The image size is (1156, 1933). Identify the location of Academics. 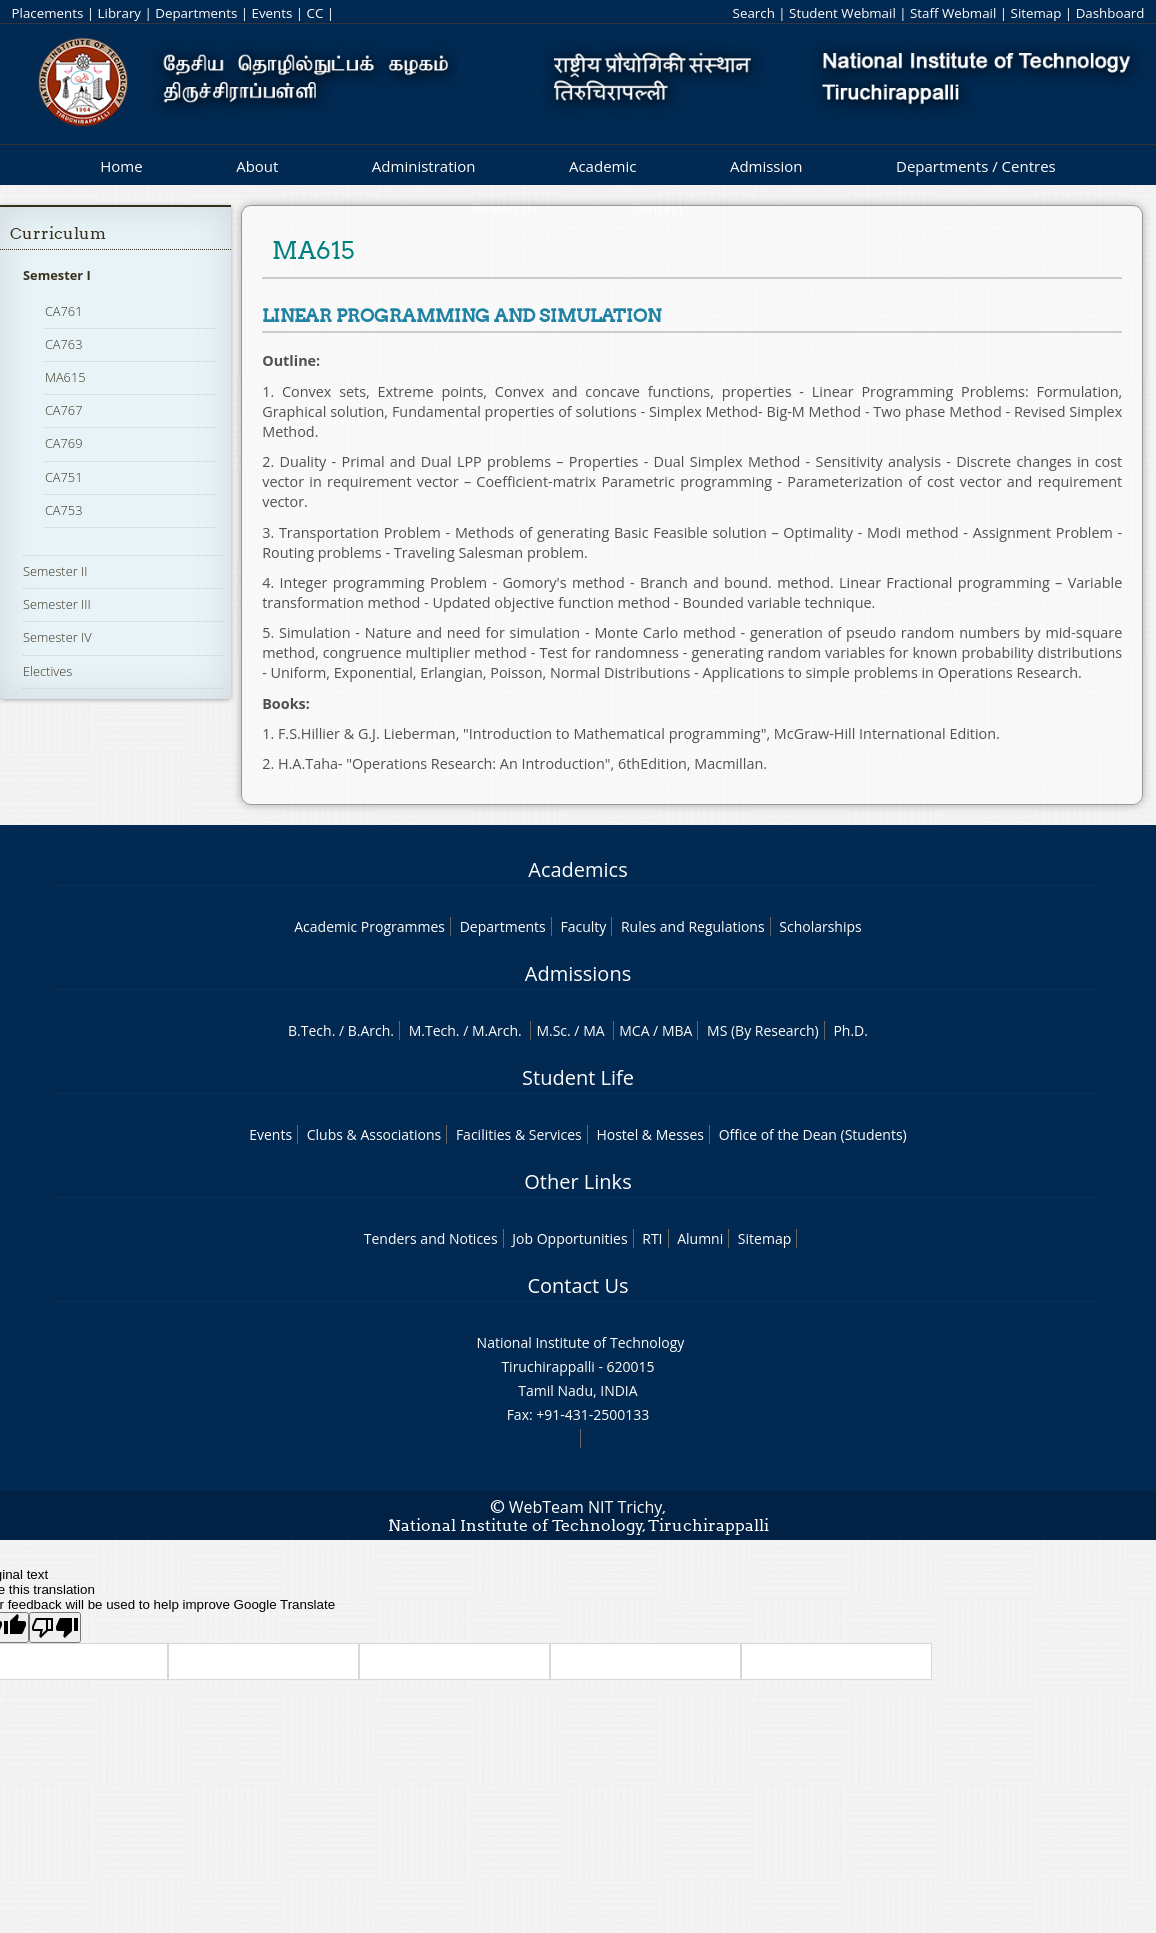
(577, 869).